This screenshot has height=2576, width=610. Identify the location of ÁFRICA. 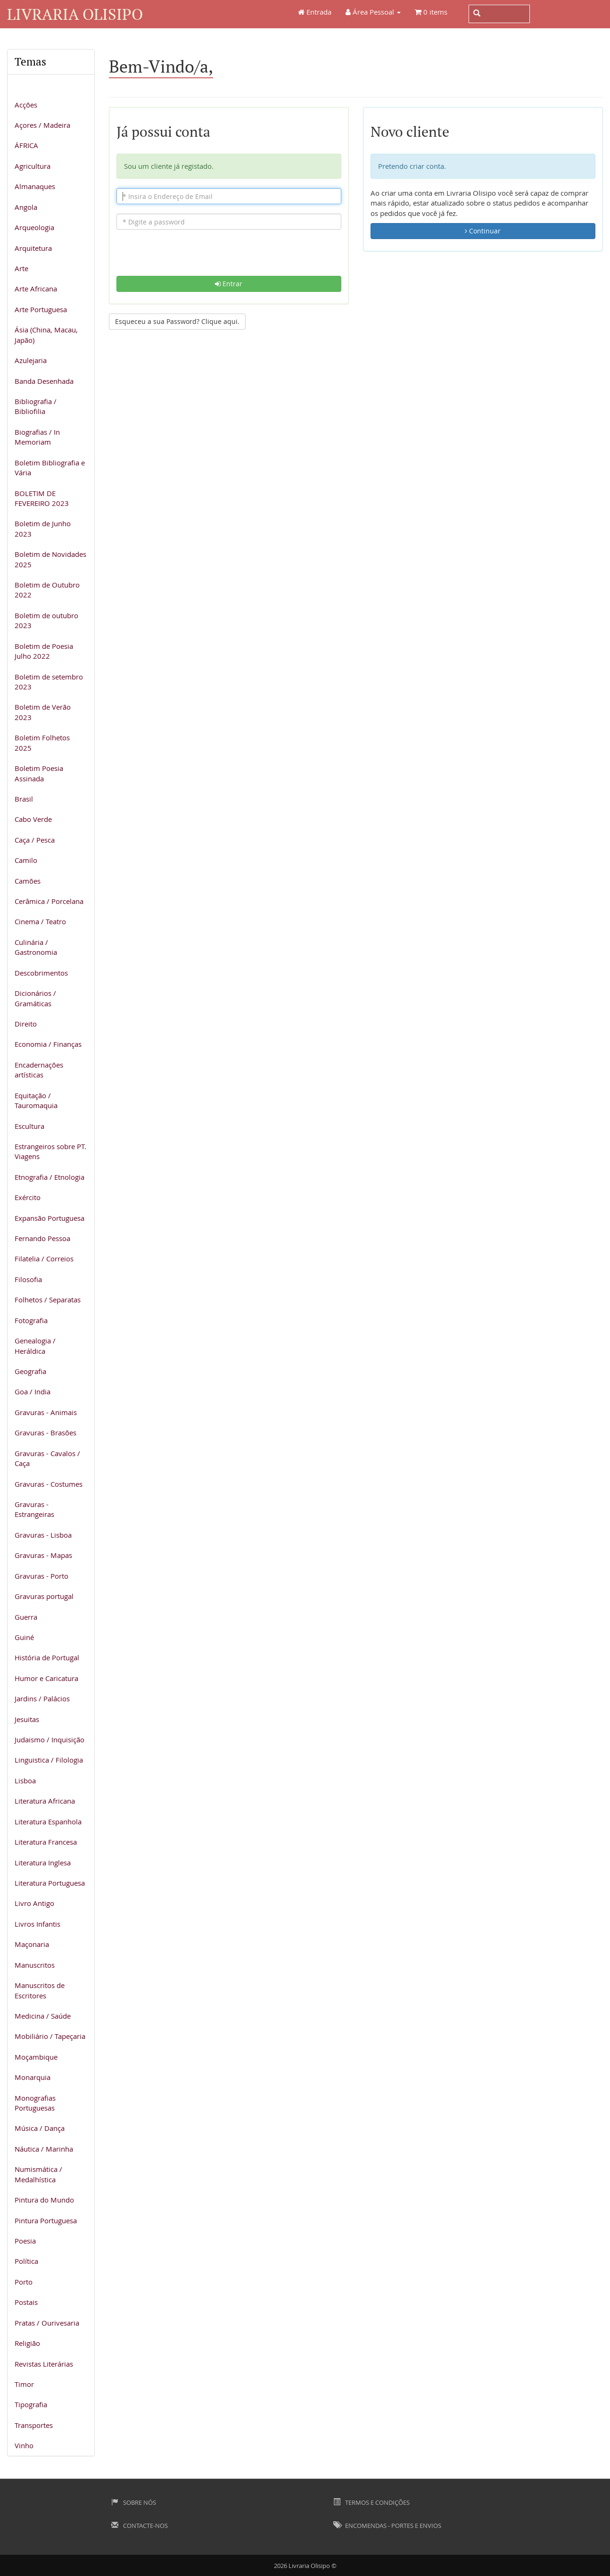
(26, 145).